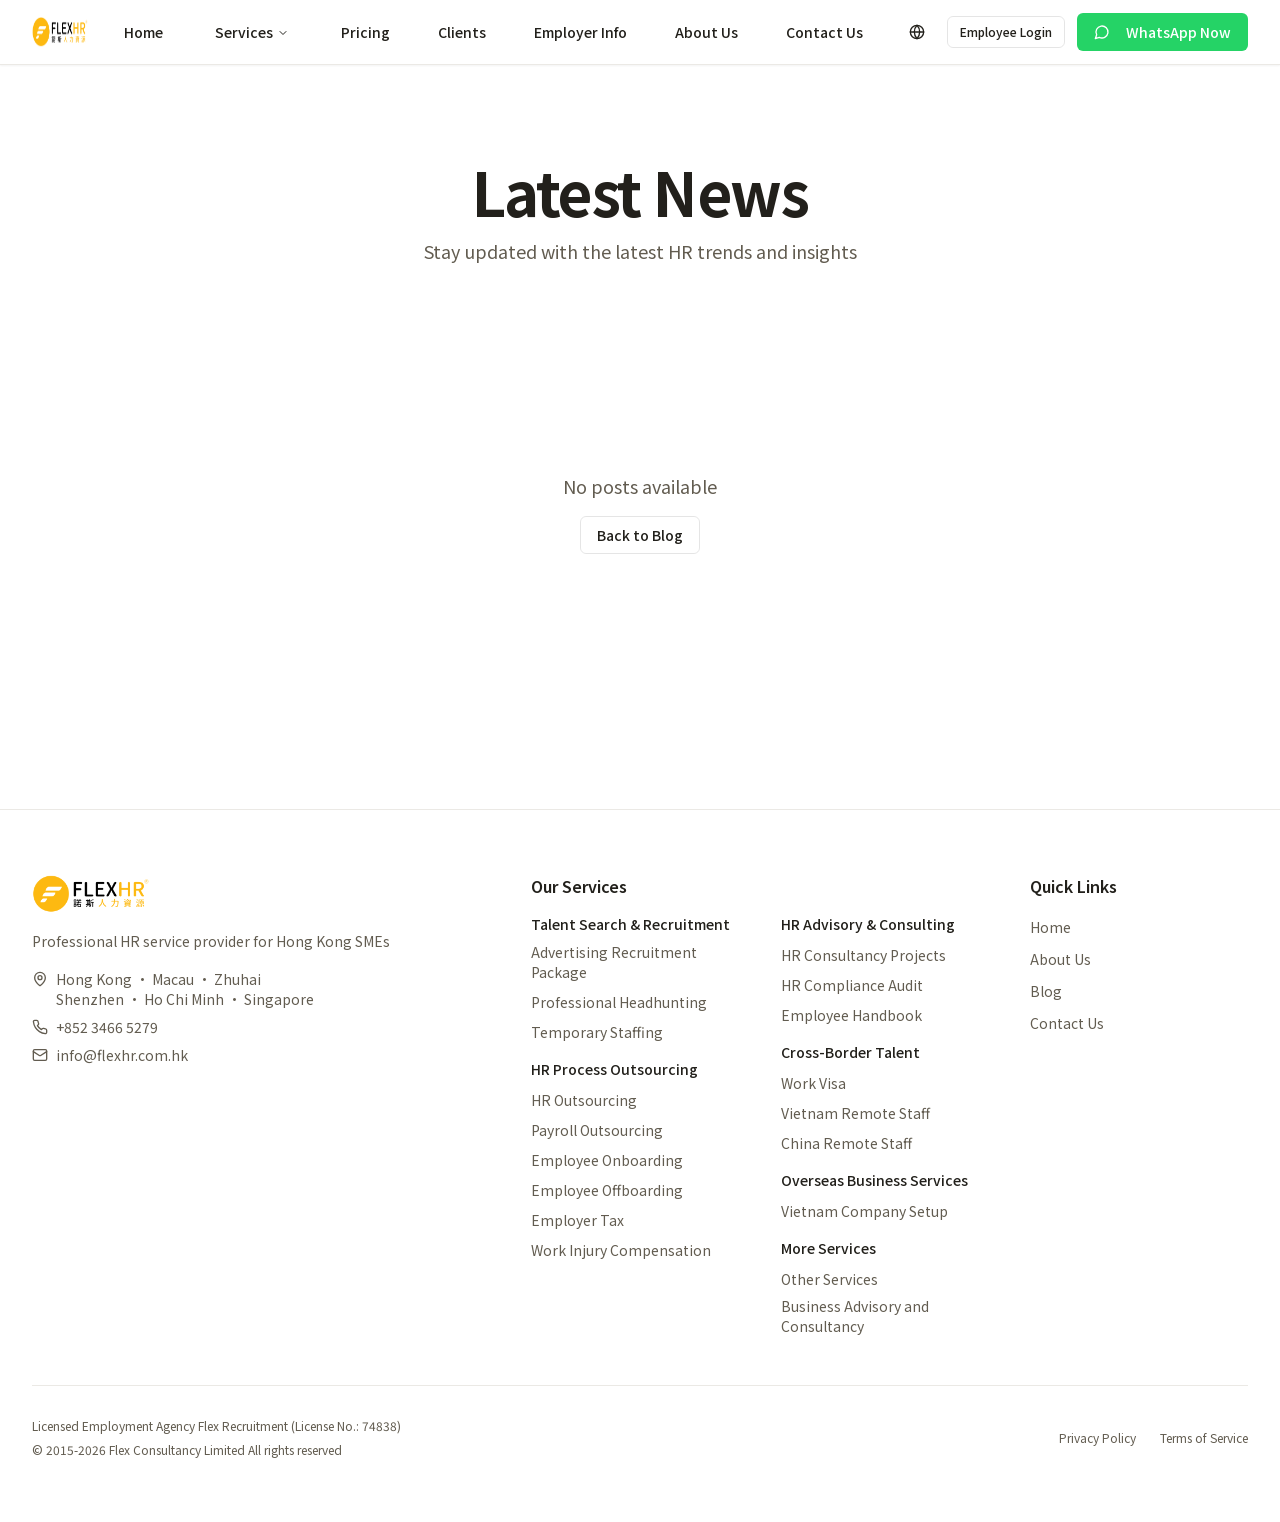  Describe the element at coordinates (580, 32) in the screenshot. I see `Employer Info` at that location.